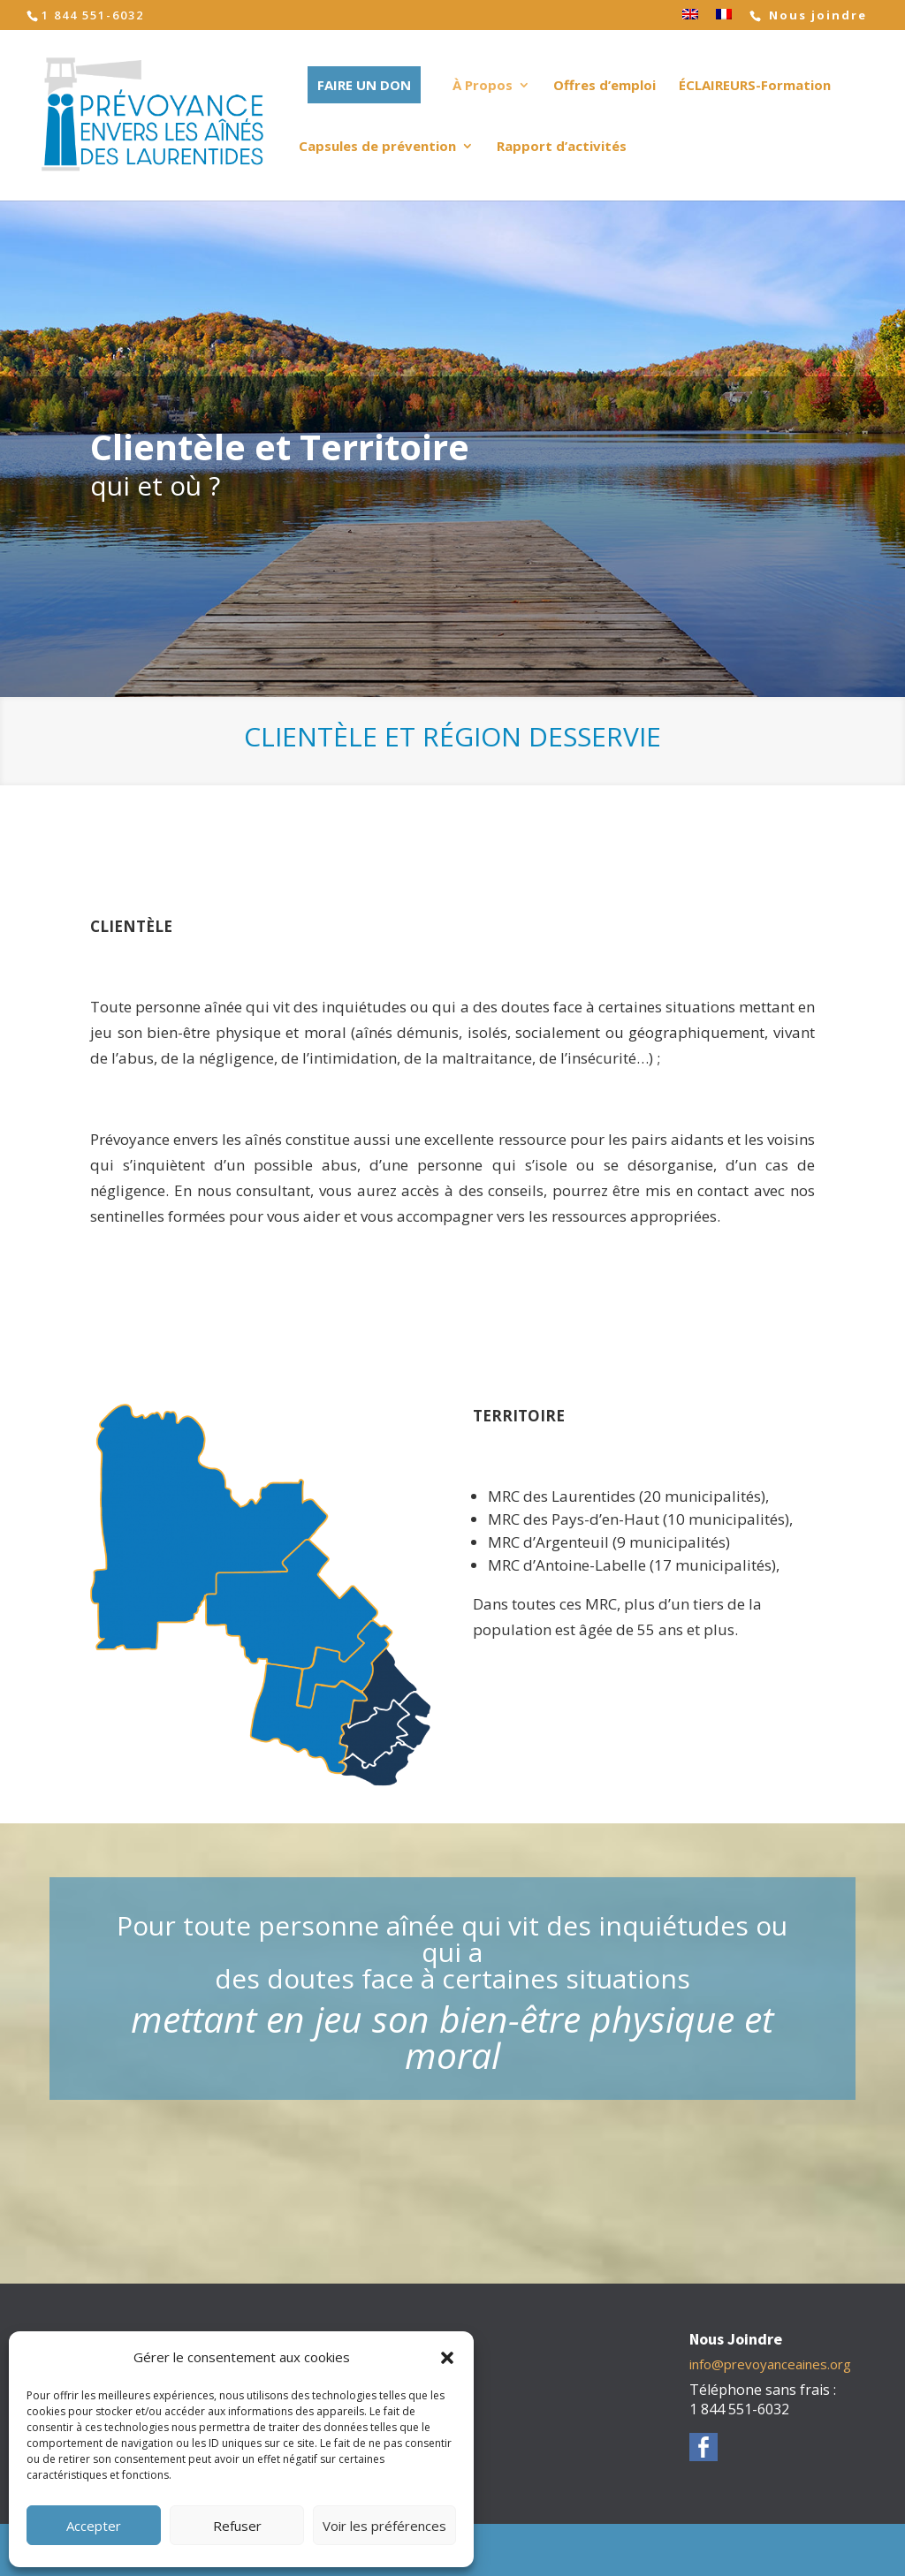 The height and width of the screenshot is (2576, 905). What do you see at coordinates (604, 86) in the screenshot?
I see `Offres d’emploi` at bounding box center [604, 86].